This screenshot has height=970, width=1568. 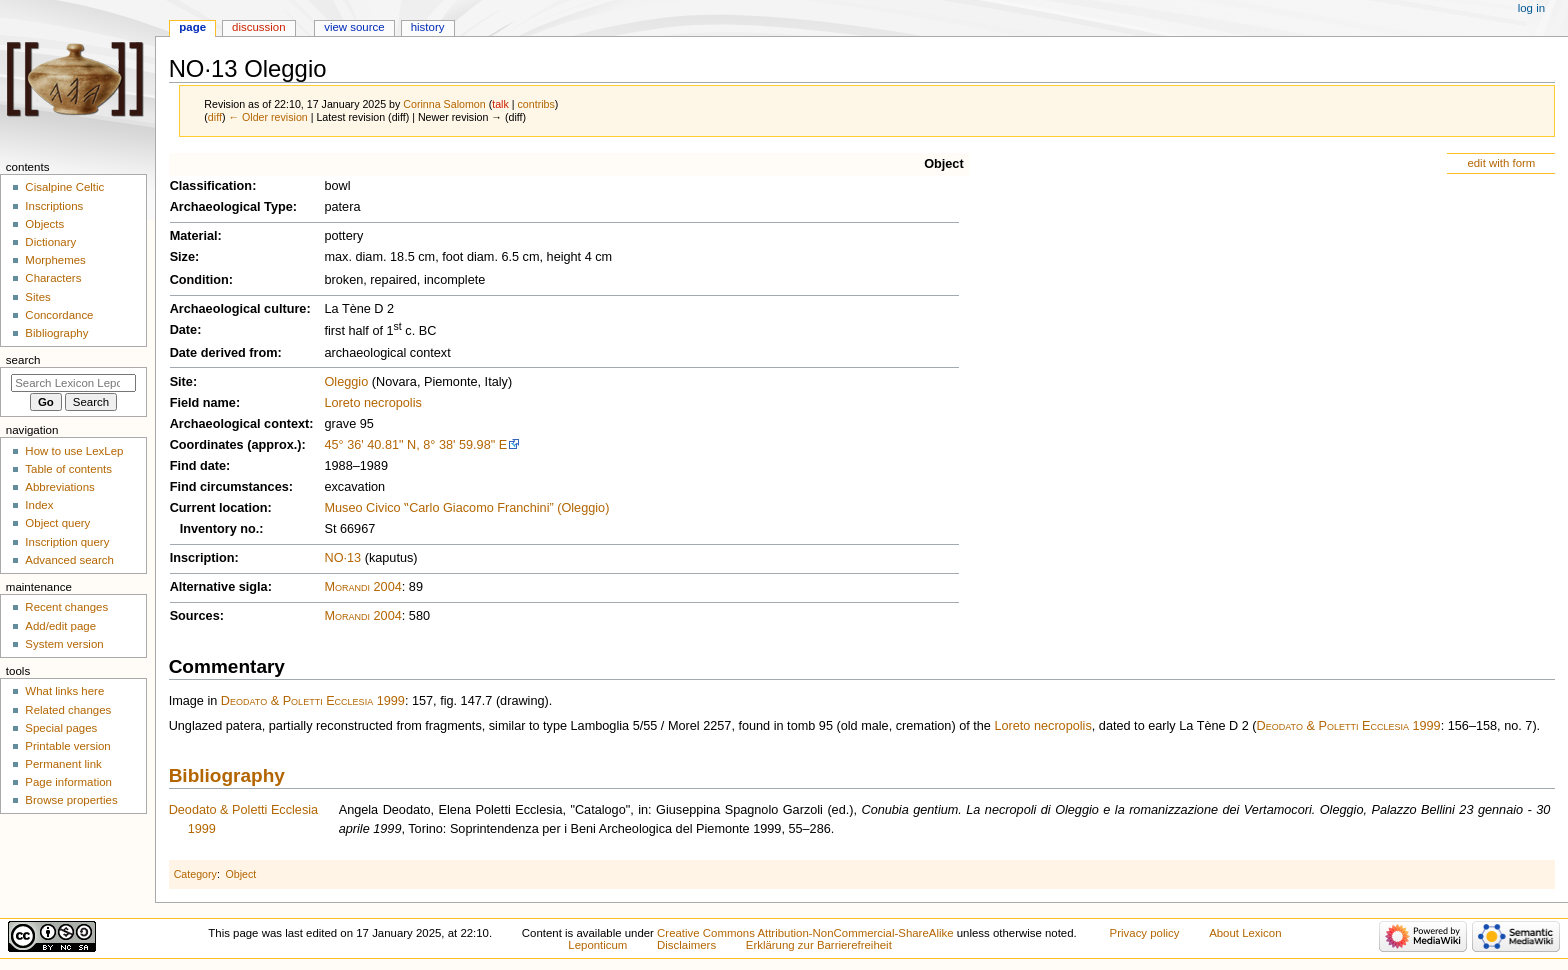 I want to click on Current location, so click(x=219, y=508).